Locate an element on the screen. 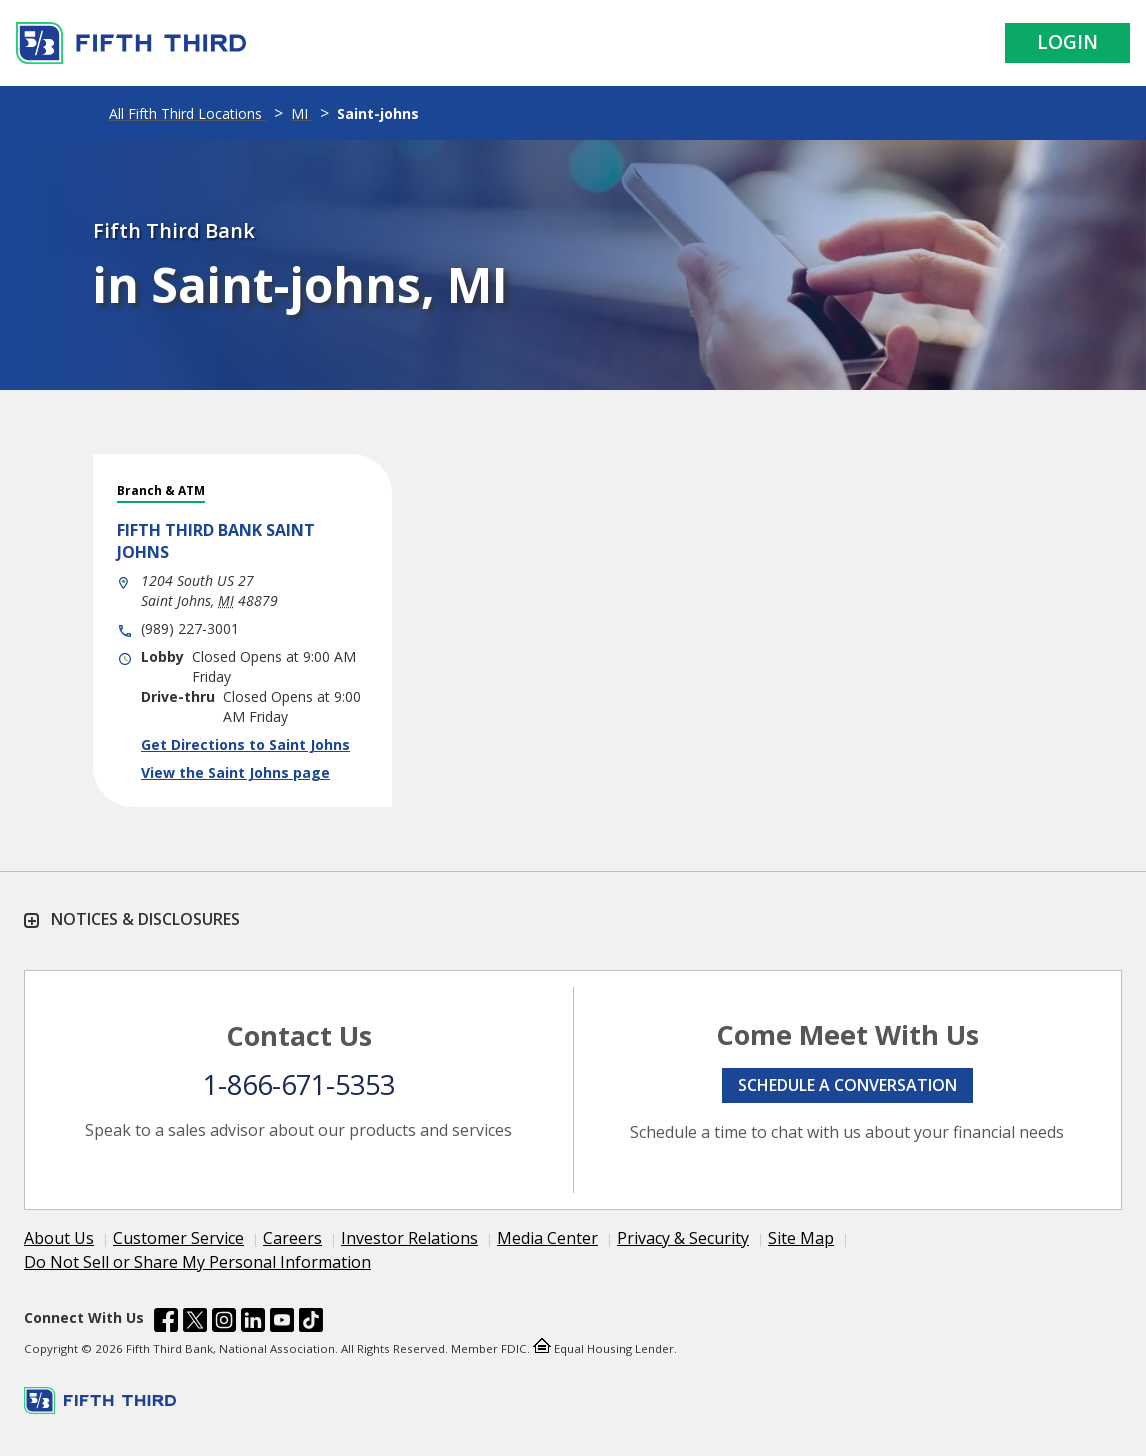 The width and height of the screenshot is (1146, 1456). [Fifth Third Bank /content/dam/fifth-third/portraits/common/x.svg] is located at coordinates (195, 1323).